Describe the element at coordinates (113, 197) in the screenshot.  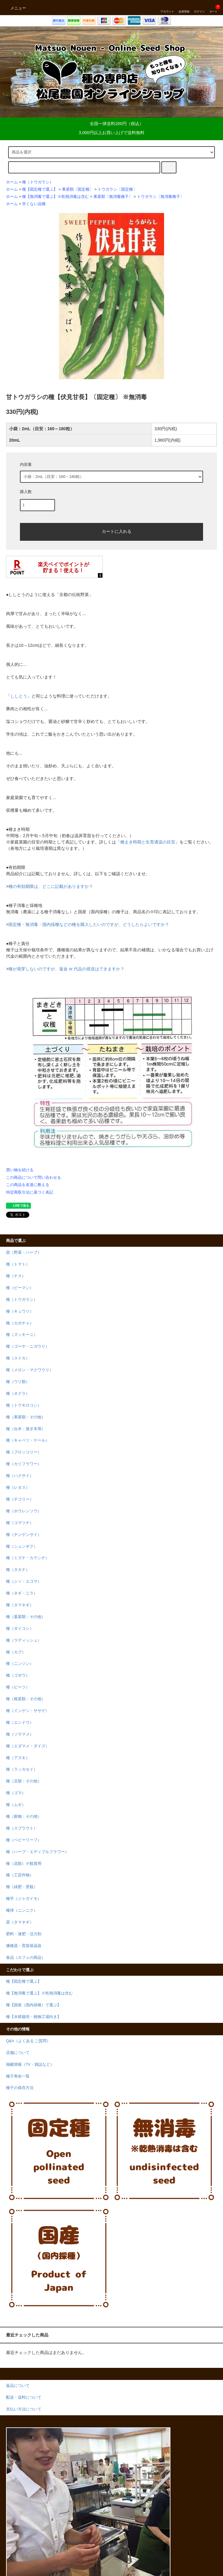
I see `果菜類〔無消毒種子〕` at that location.